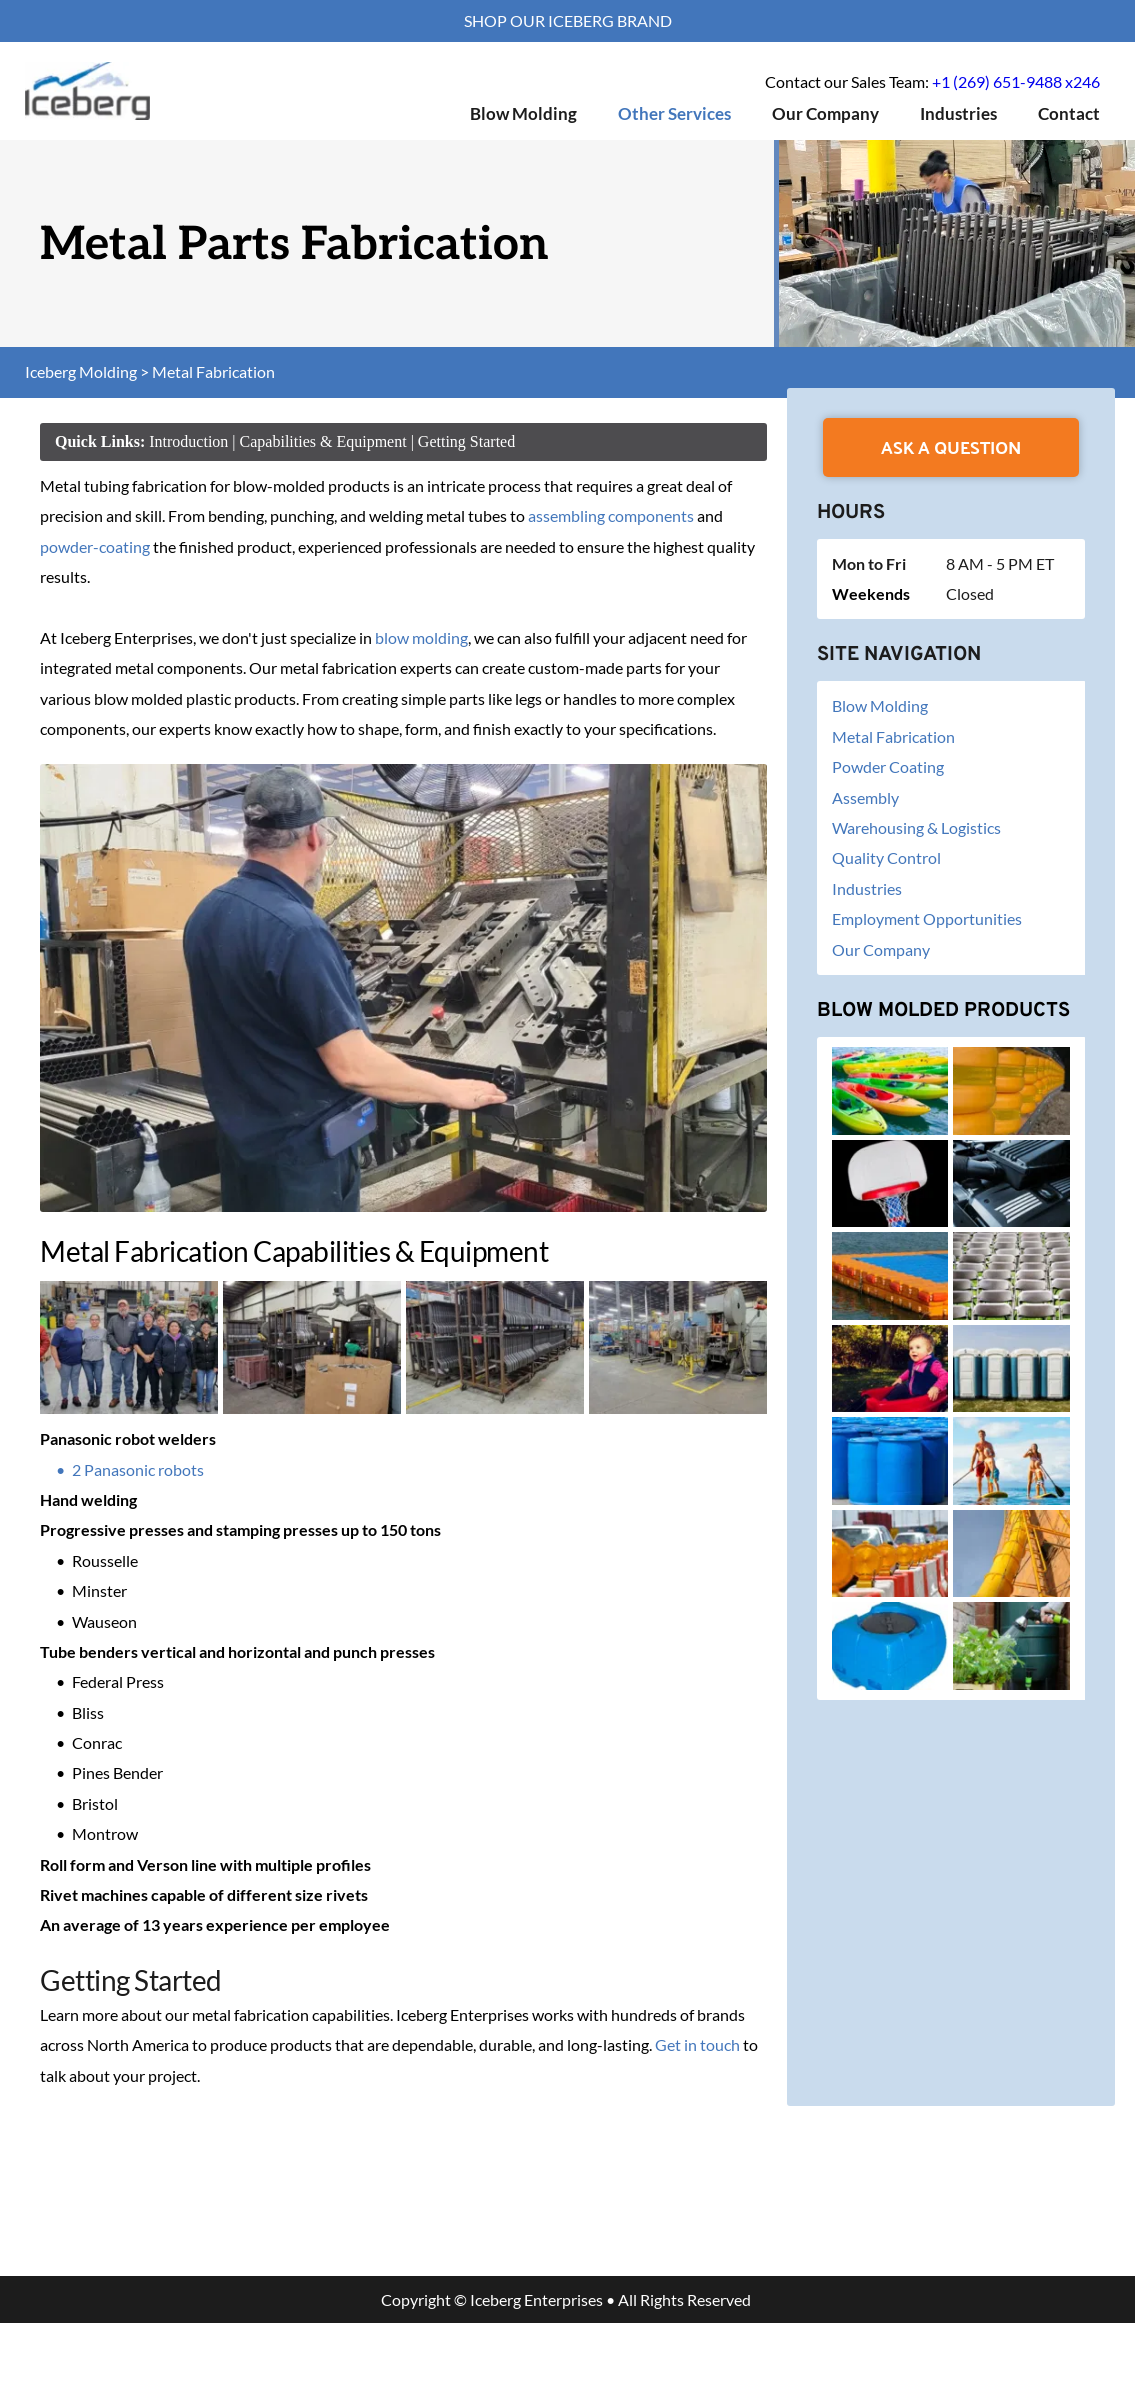 The width and height of the screenshot is (1135, 2395). I want to click on Powder Coating, so click(888, 766).